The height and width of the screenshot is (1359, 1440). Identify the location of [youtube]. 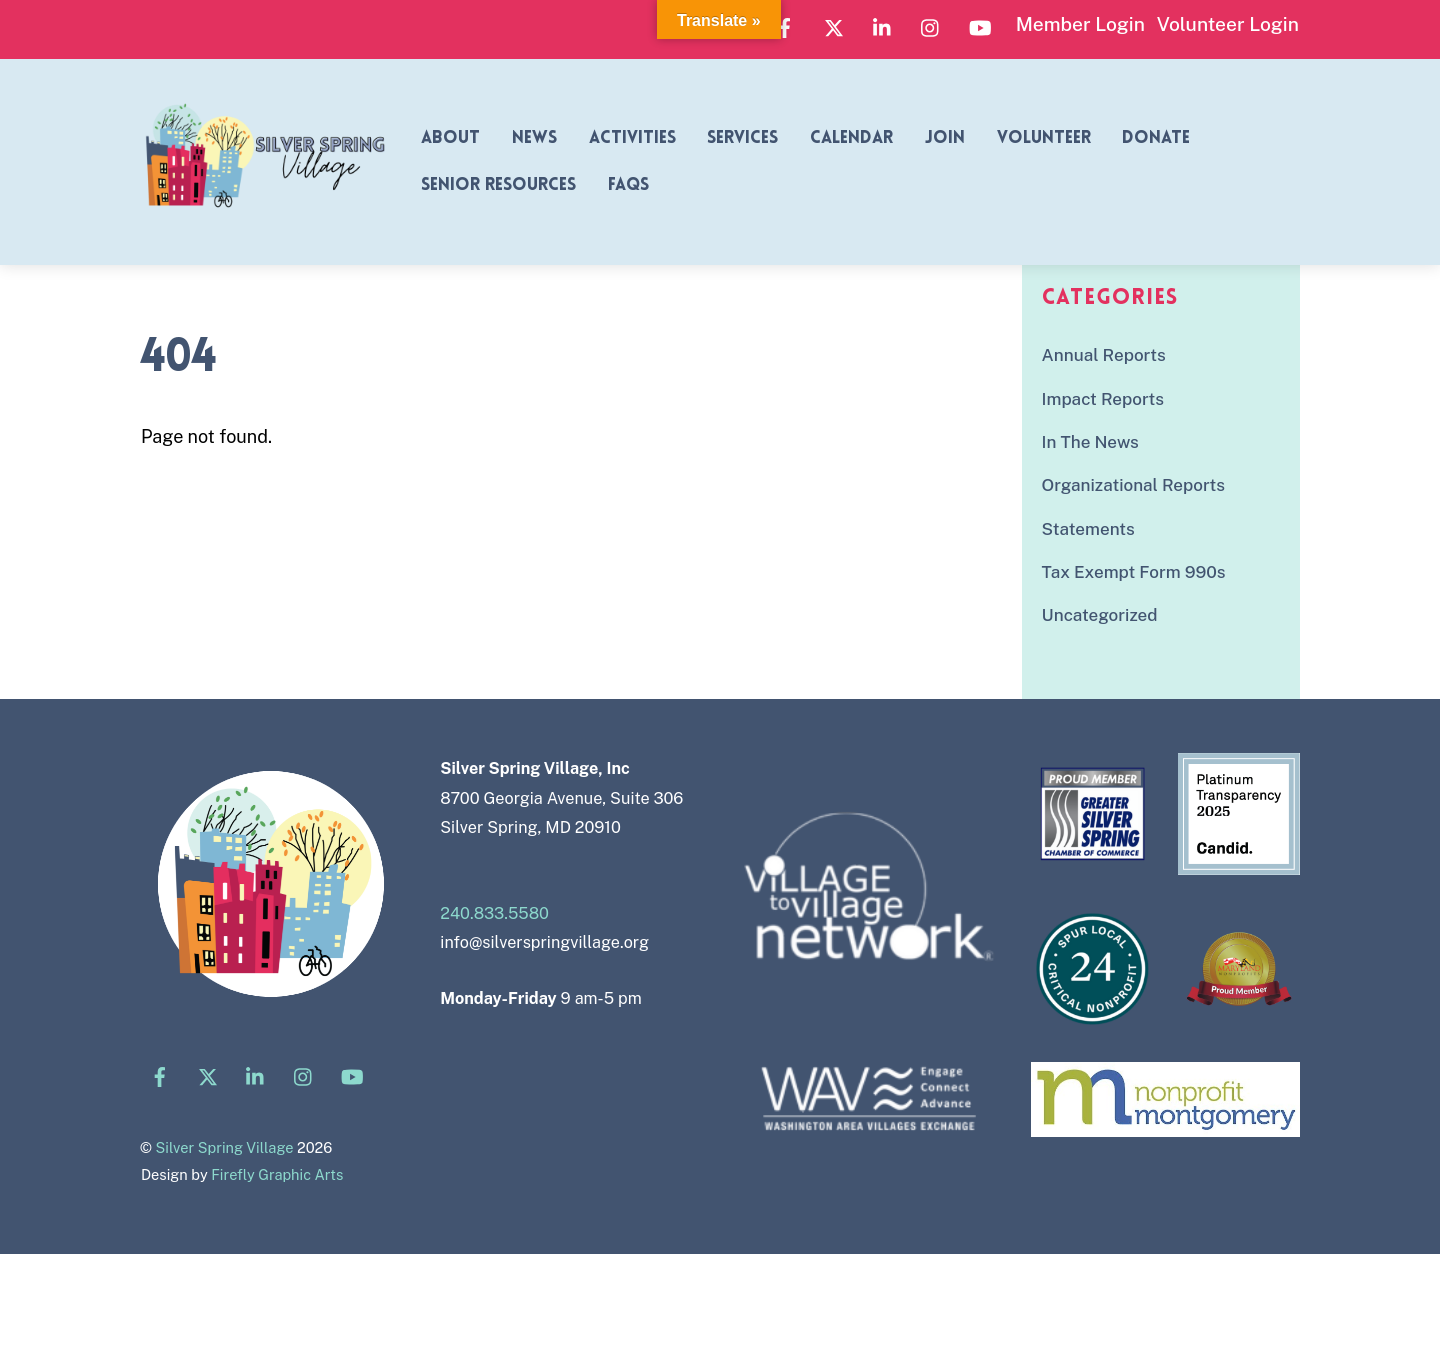
(980, 25).